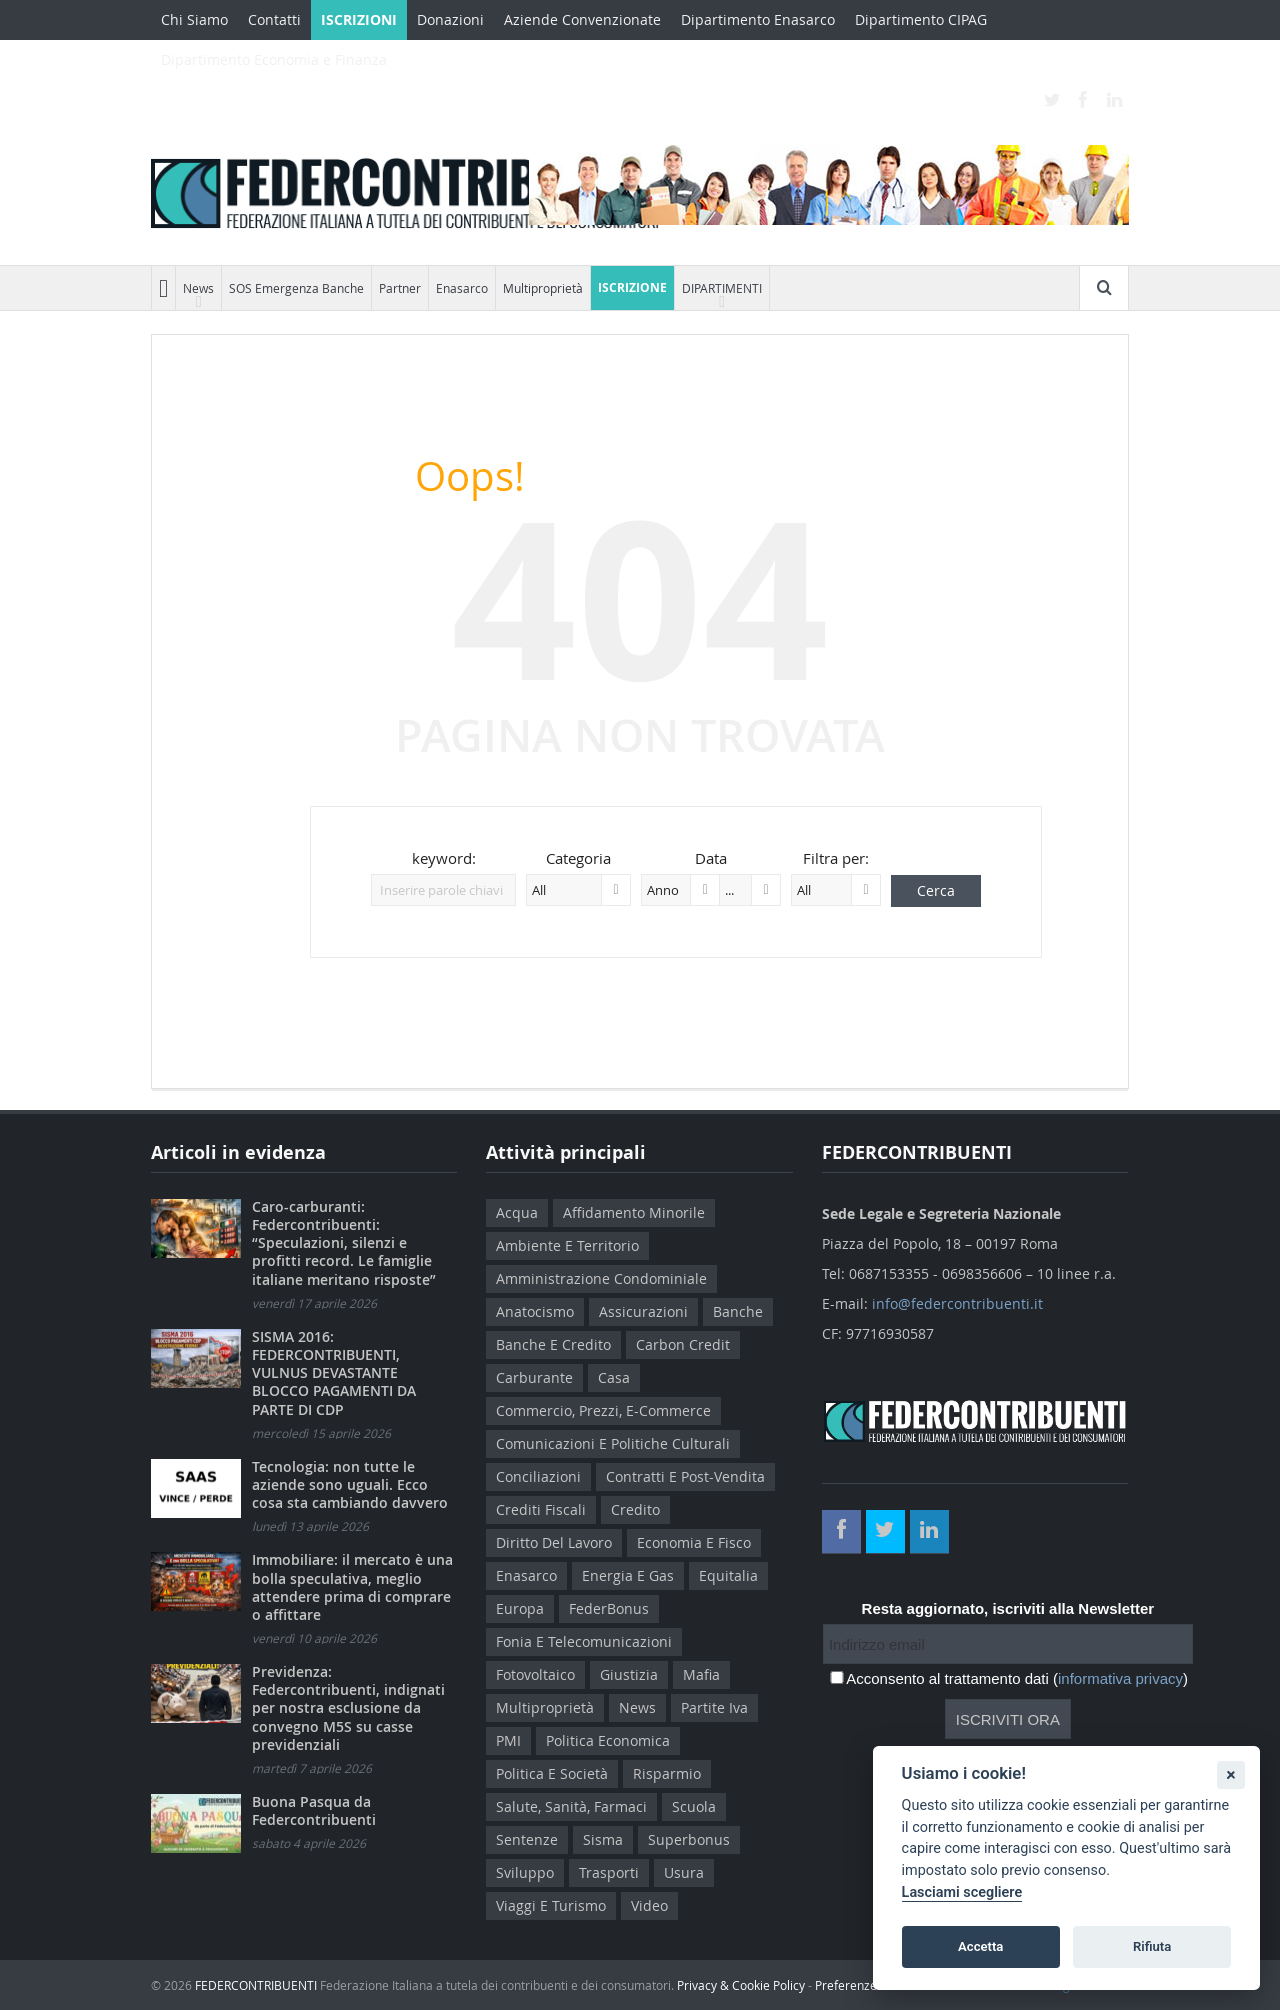  What do you see at coordinates (741, 1985) in the screenshot?
I see `Privacy & Cookie Policy` at bounding box center [741, 1985].